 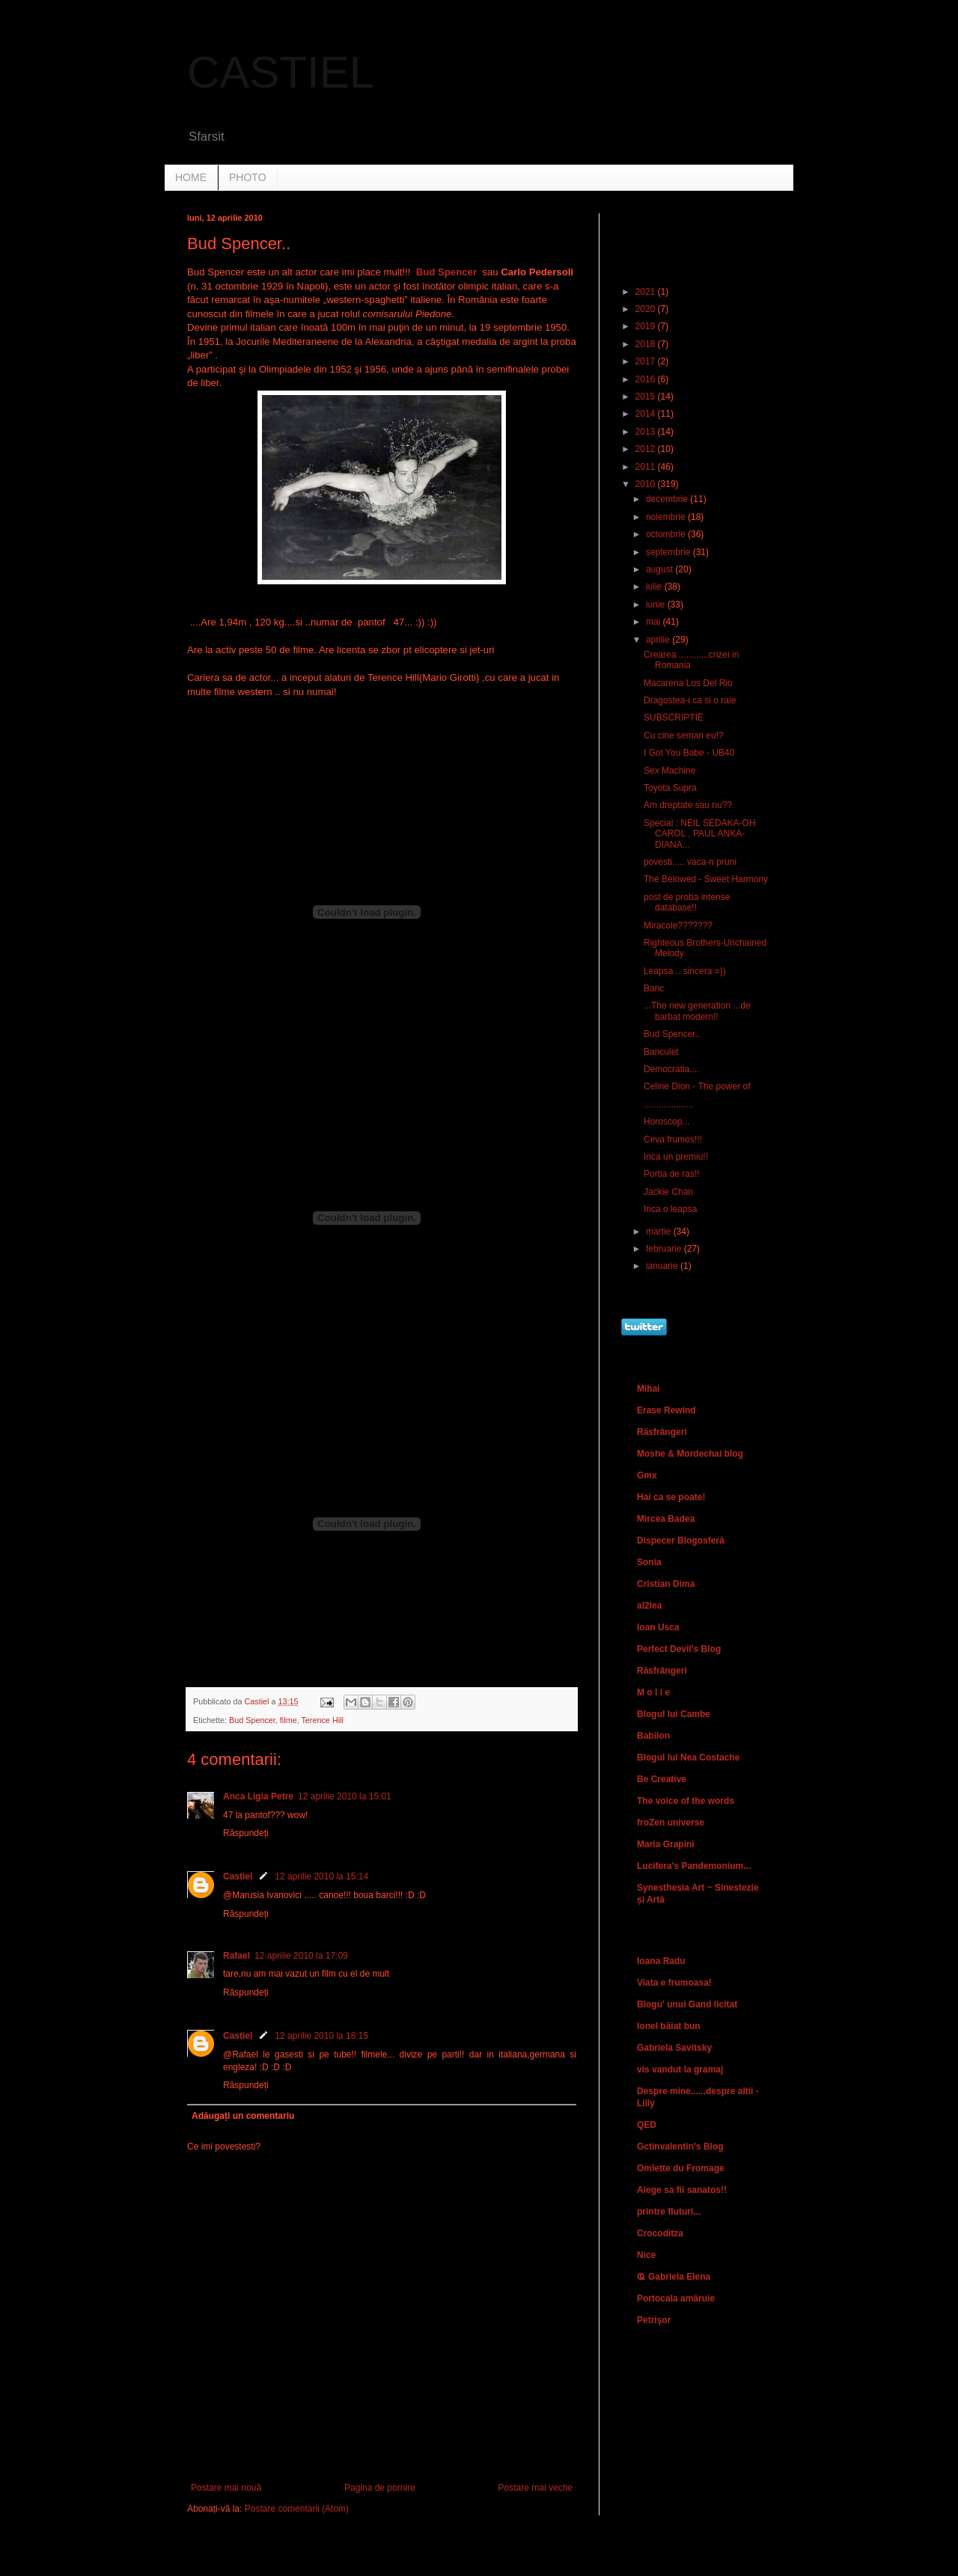 I want to click on SUBSCRIPTIE, so click(x=674, y=717).